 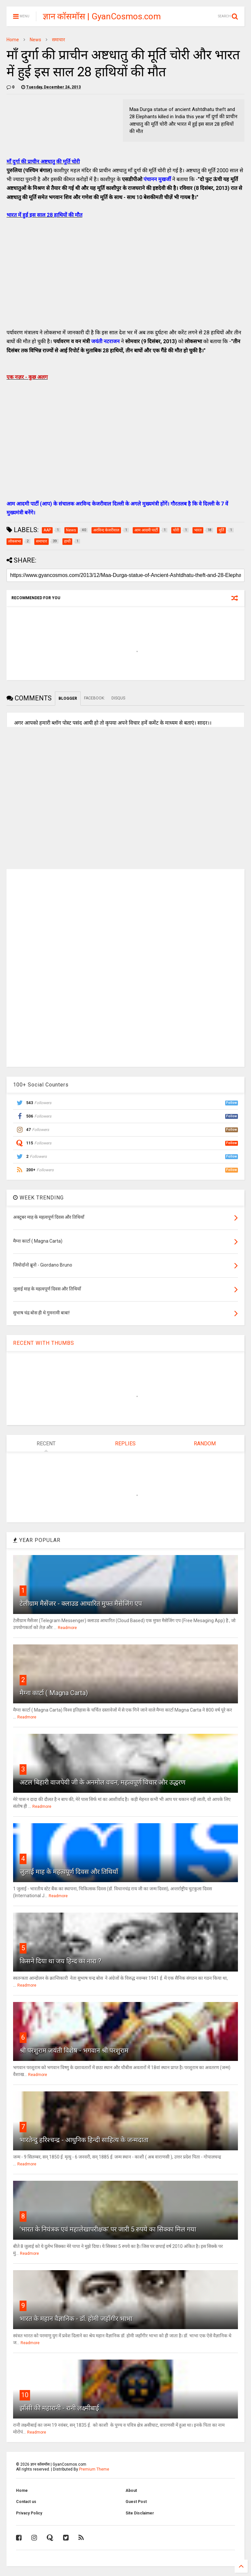 I want to click on अटल बिहारी वाजपेयी जी के अनमोल वचन, महत्वपूर्ण विचार और उद्धरण, so click(x=102, y=1782).